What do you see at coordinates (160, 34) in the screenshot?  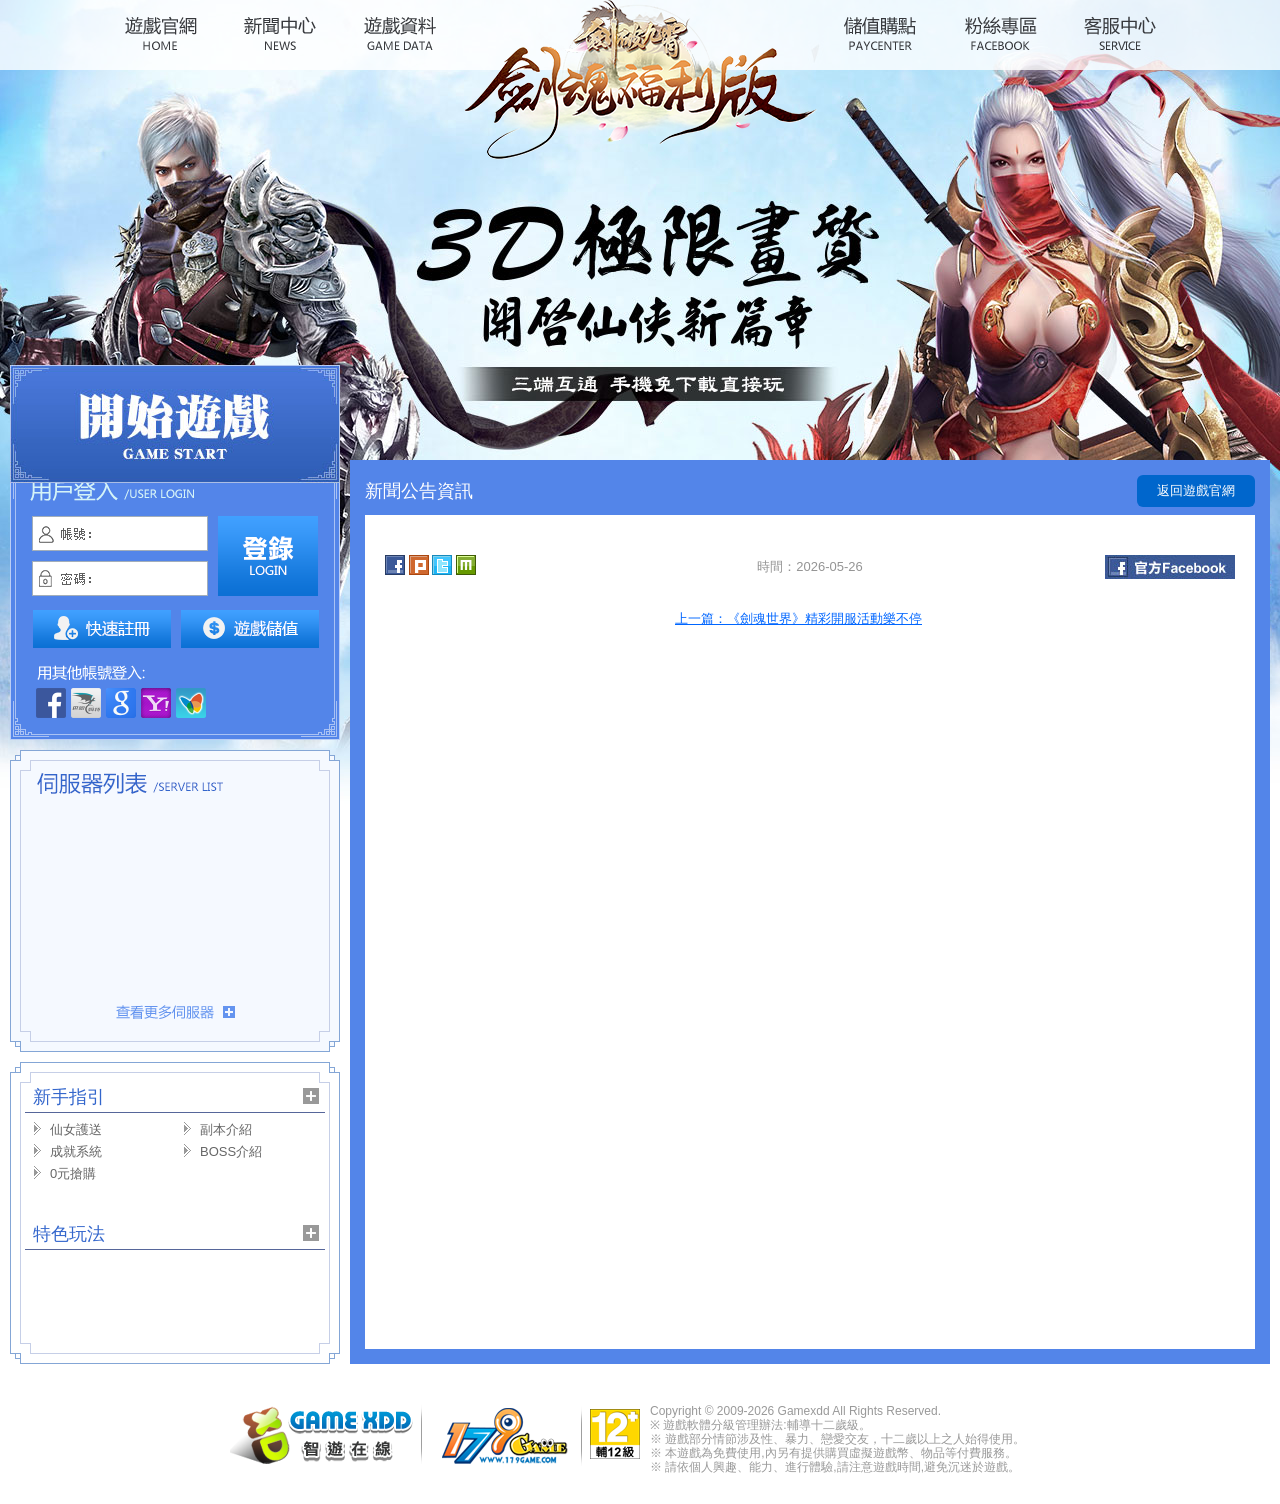 I see `遊戲官網` at bounding box center [160, 34].